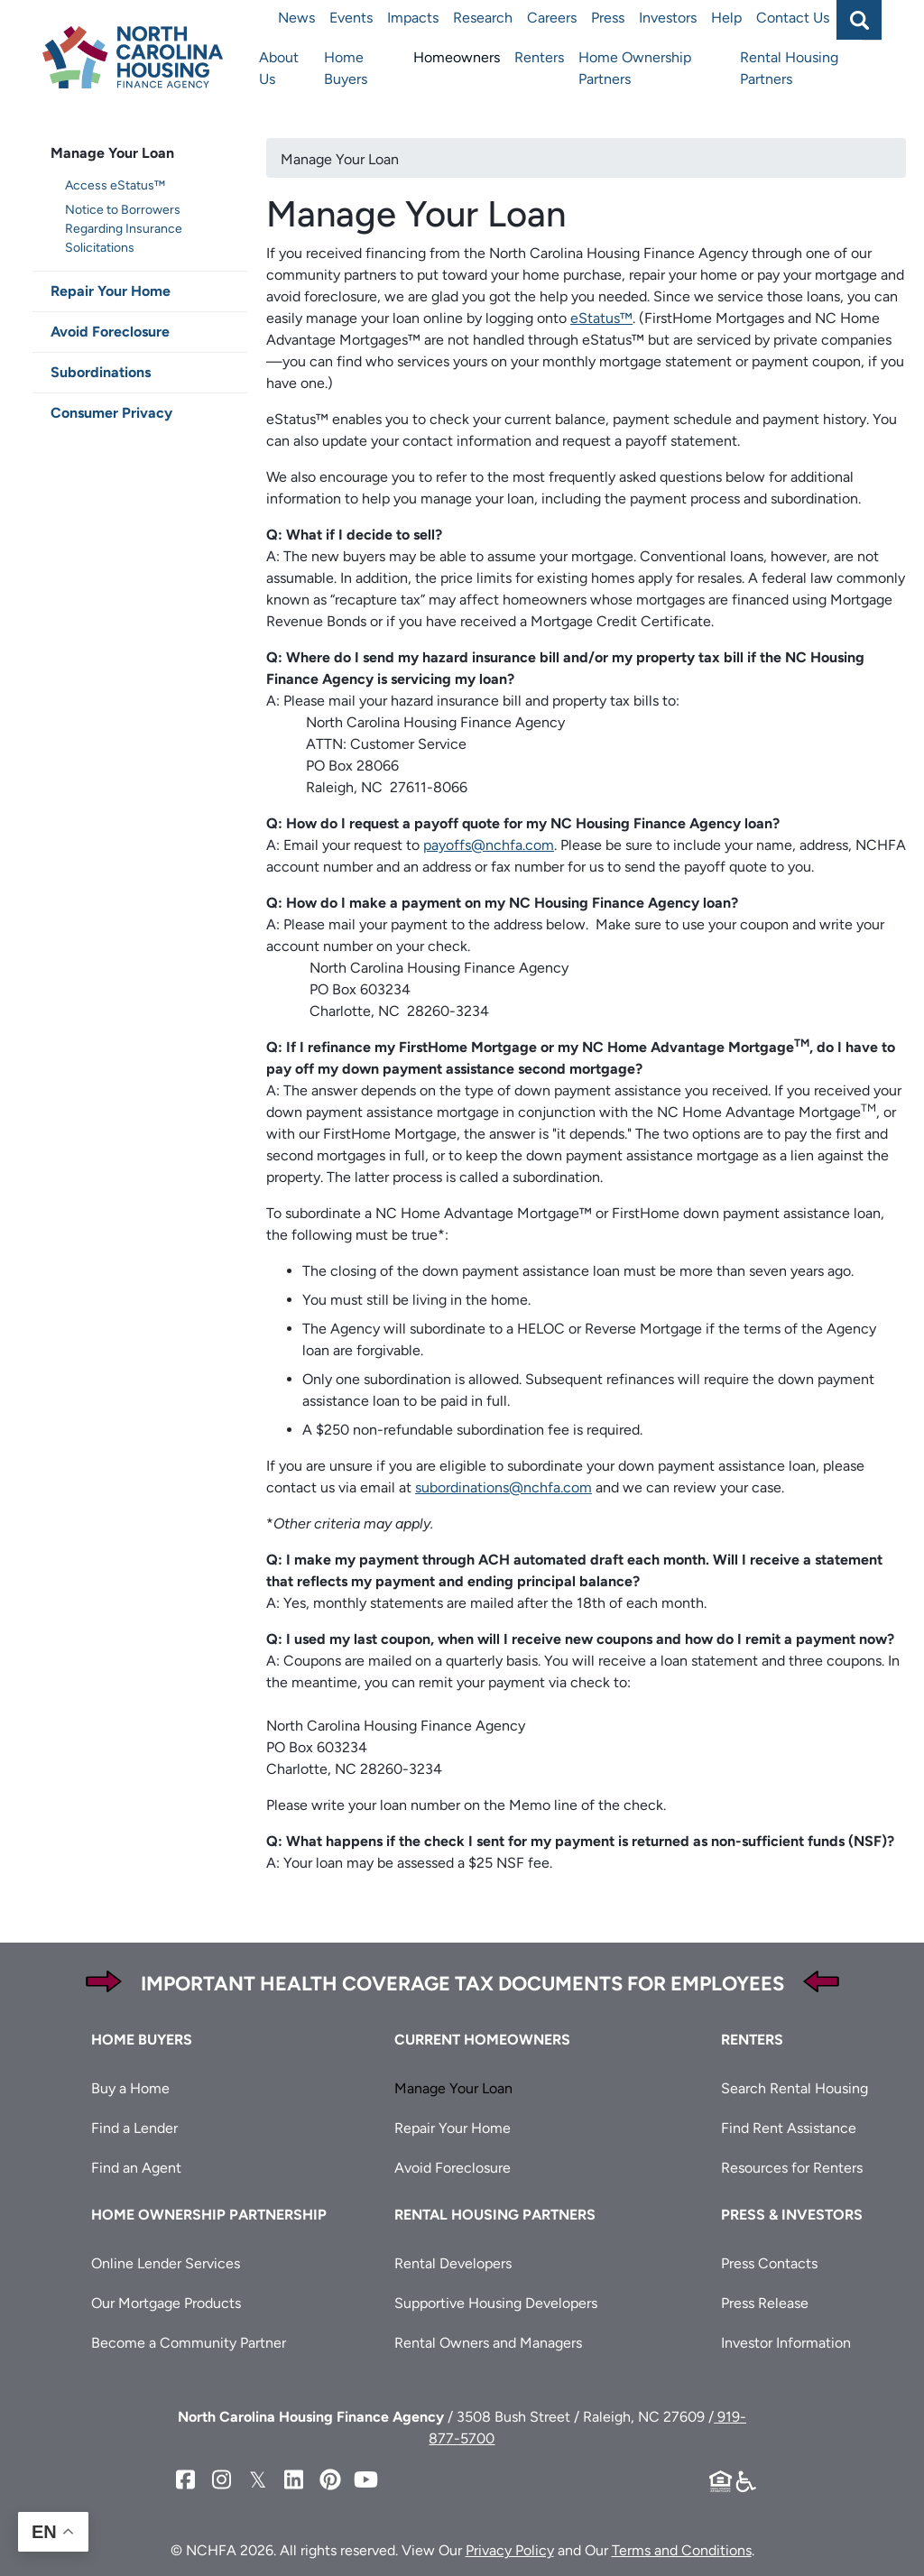  What do you see at coordinates (764, 2303) in the screenshot?
I see `Press Release` at bounding box center [764, 2303].